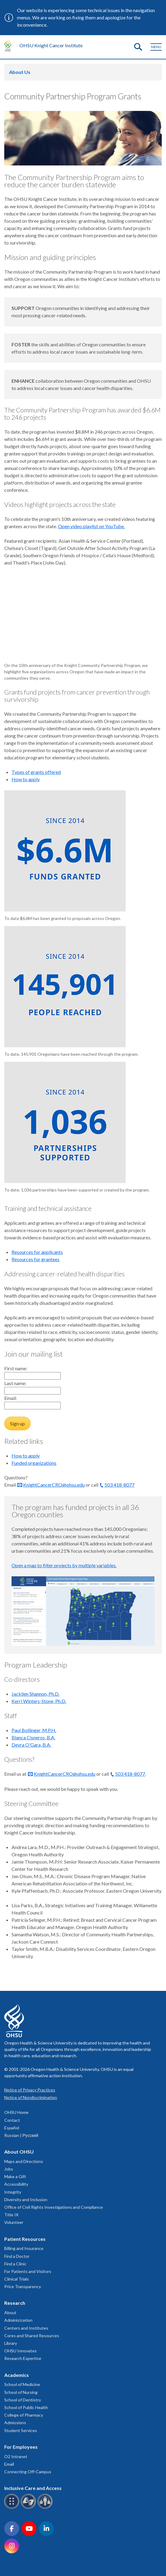 The image size is (166, 2576). Describe the element at coordinates (16, 2256) in the screenshot. I see `Find a Doctor` at that location.